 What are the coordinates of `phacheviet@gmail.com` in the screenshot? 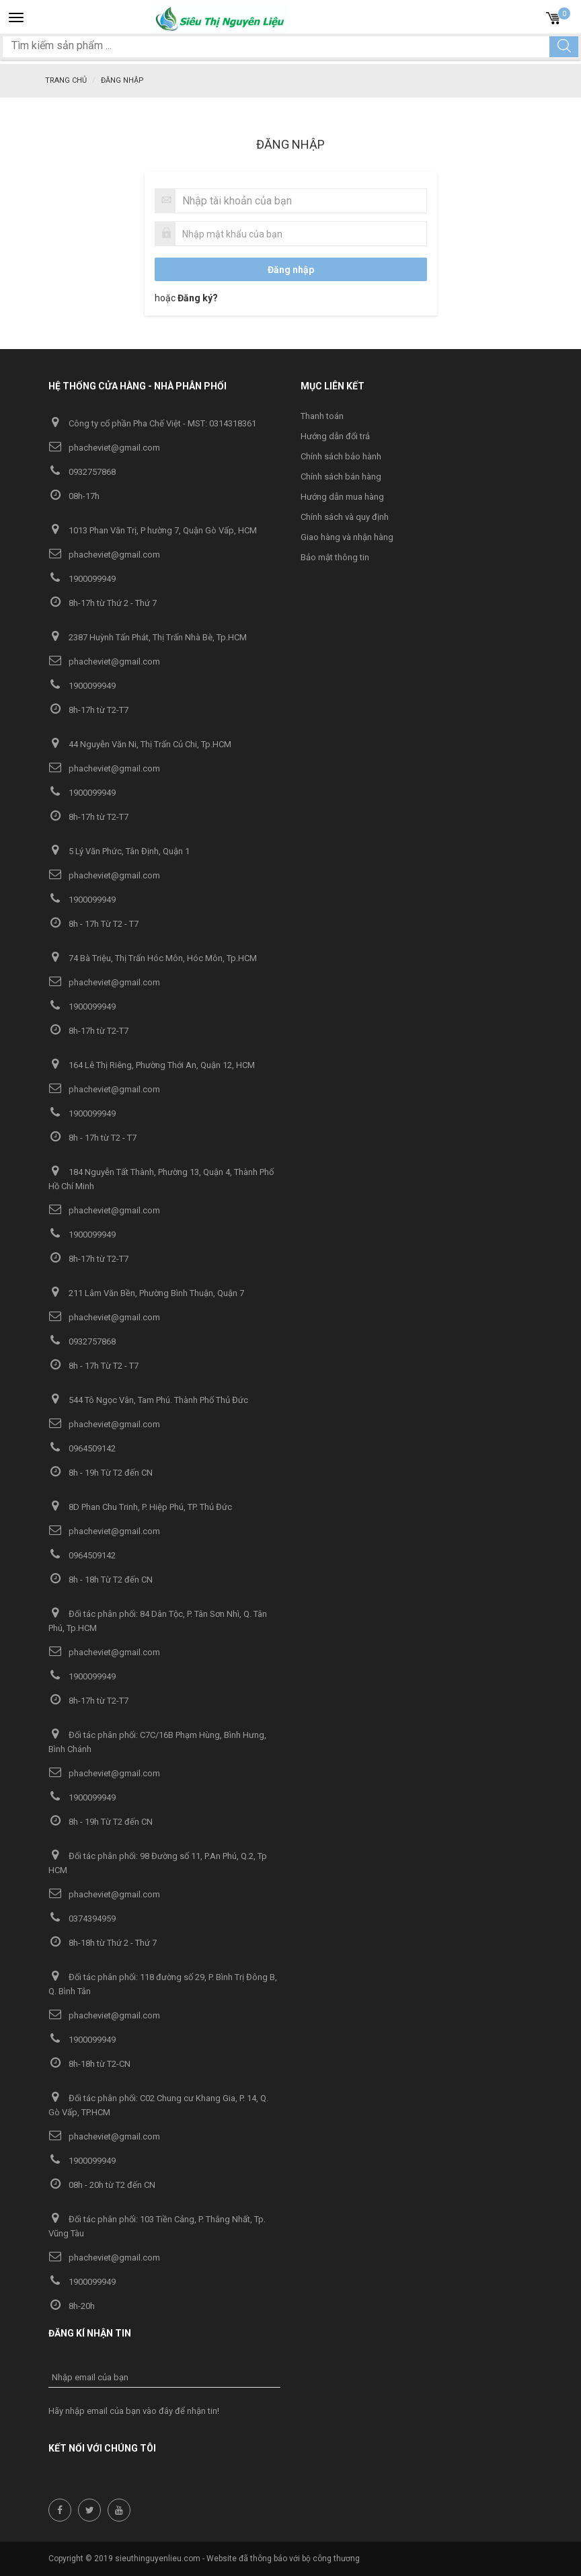 It's located at (104, 448).